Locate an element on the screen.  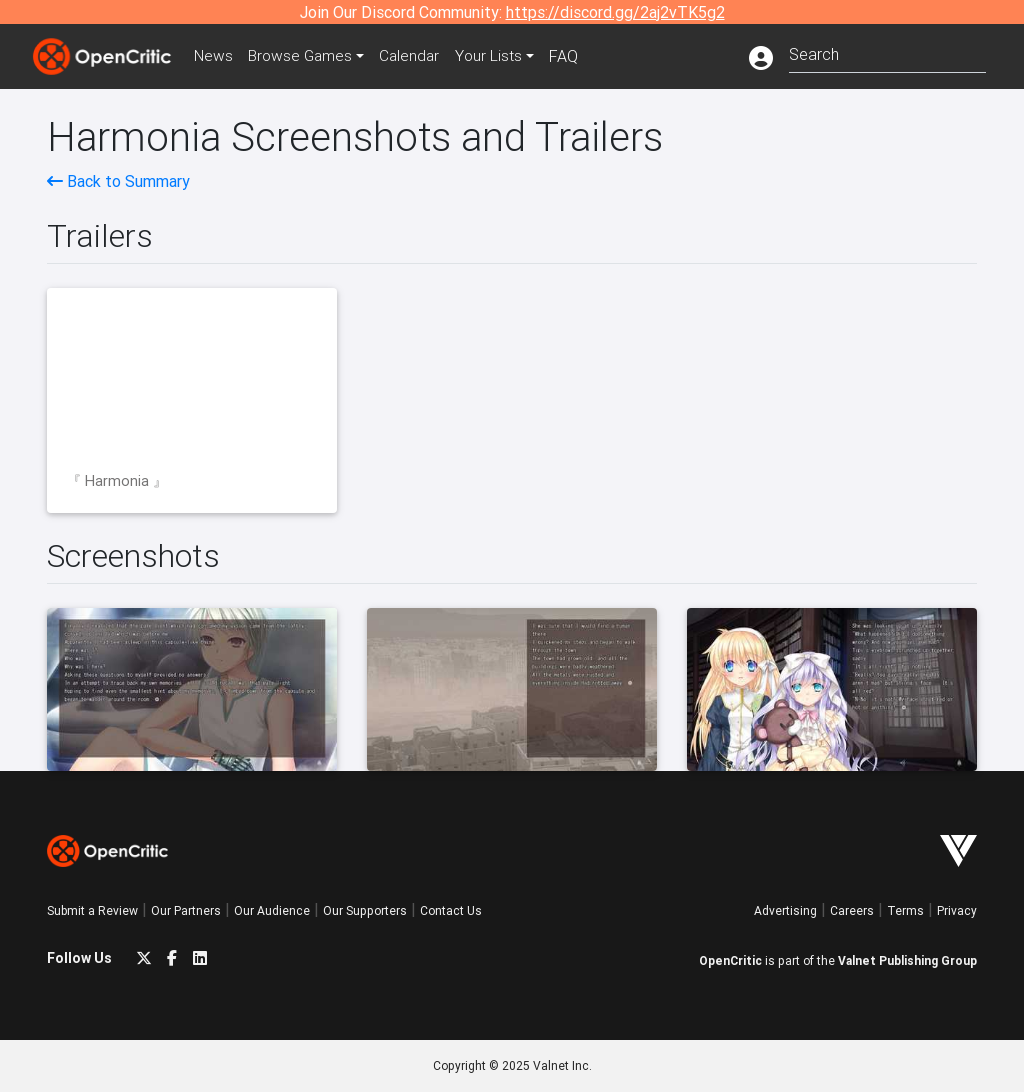
Your Lists is located at coordinates (499, 56).